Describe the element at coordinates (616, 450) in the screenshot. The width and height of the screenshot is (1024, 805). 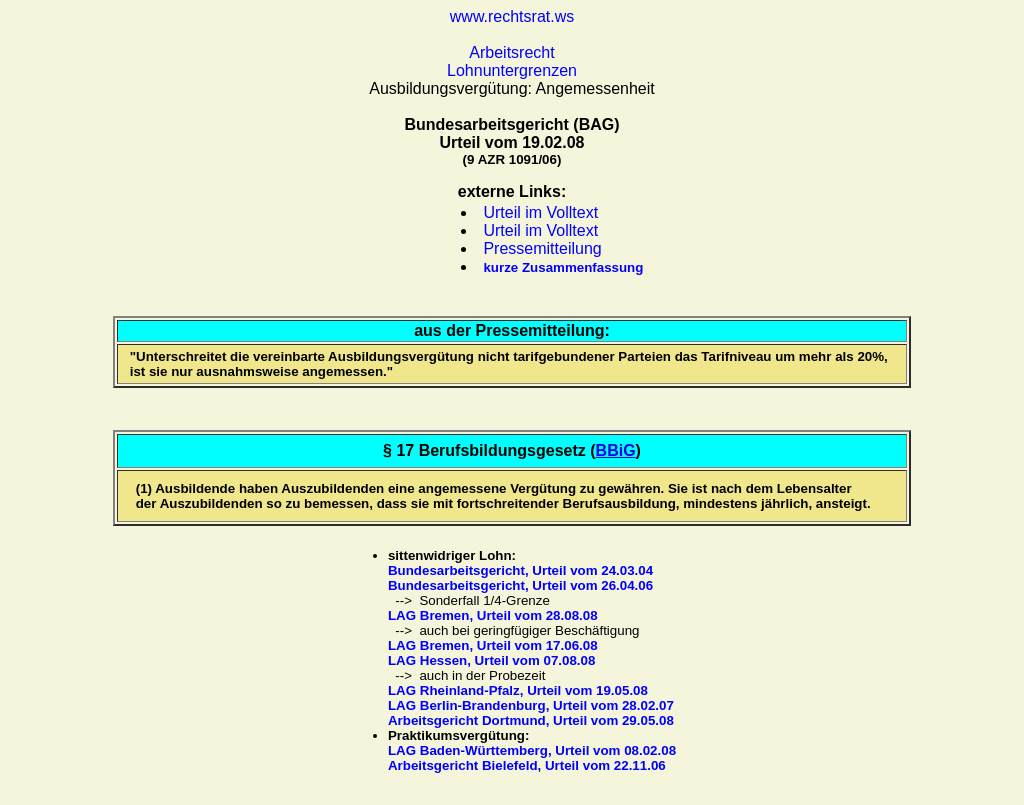
I see `BBiG` at that location.